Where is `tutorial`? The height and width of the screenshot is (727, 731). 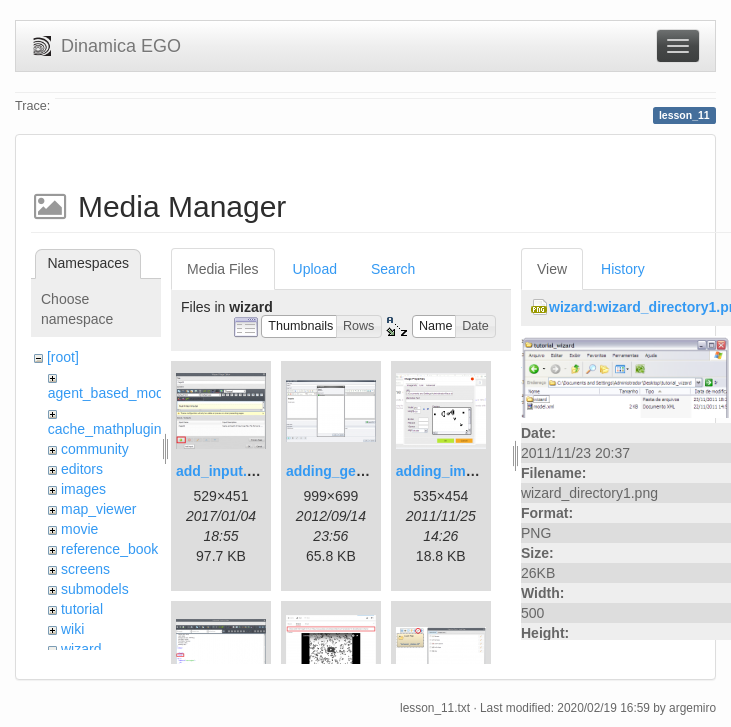
tutorial is located at coordinates (82, 609).